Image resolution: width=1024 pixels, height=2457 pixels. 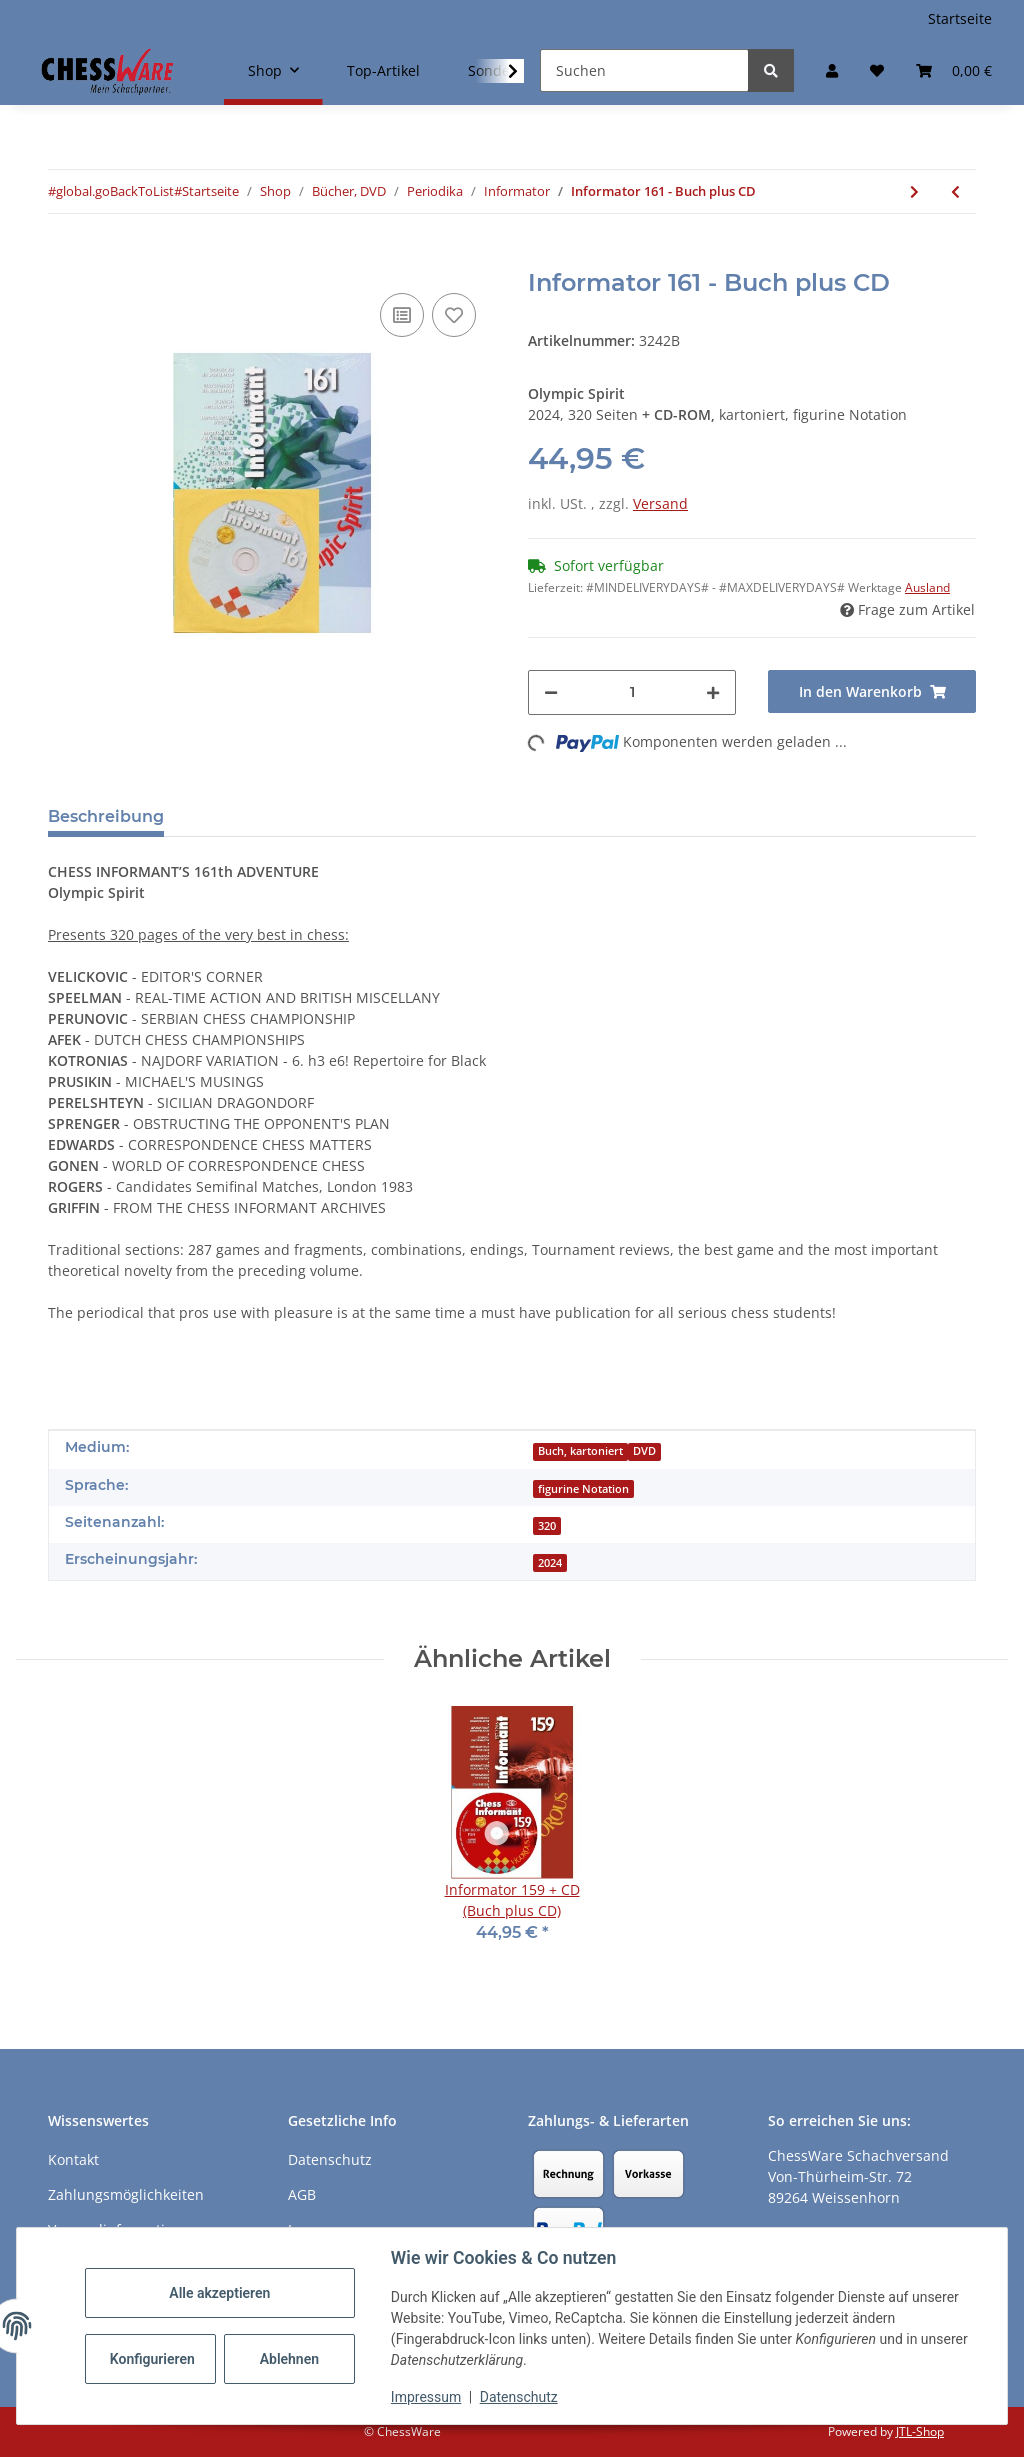 I want to click on Konfigurieren, so click(x=152, y=2359).